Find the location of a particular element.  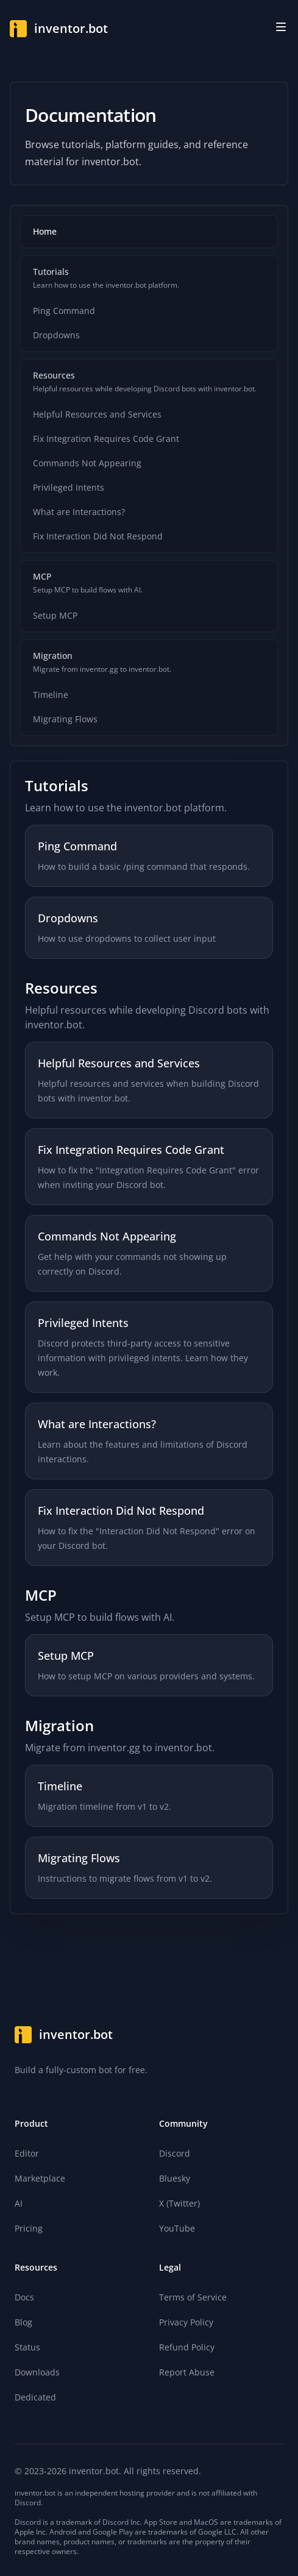

Blog is located at coordinates (23, 2322).